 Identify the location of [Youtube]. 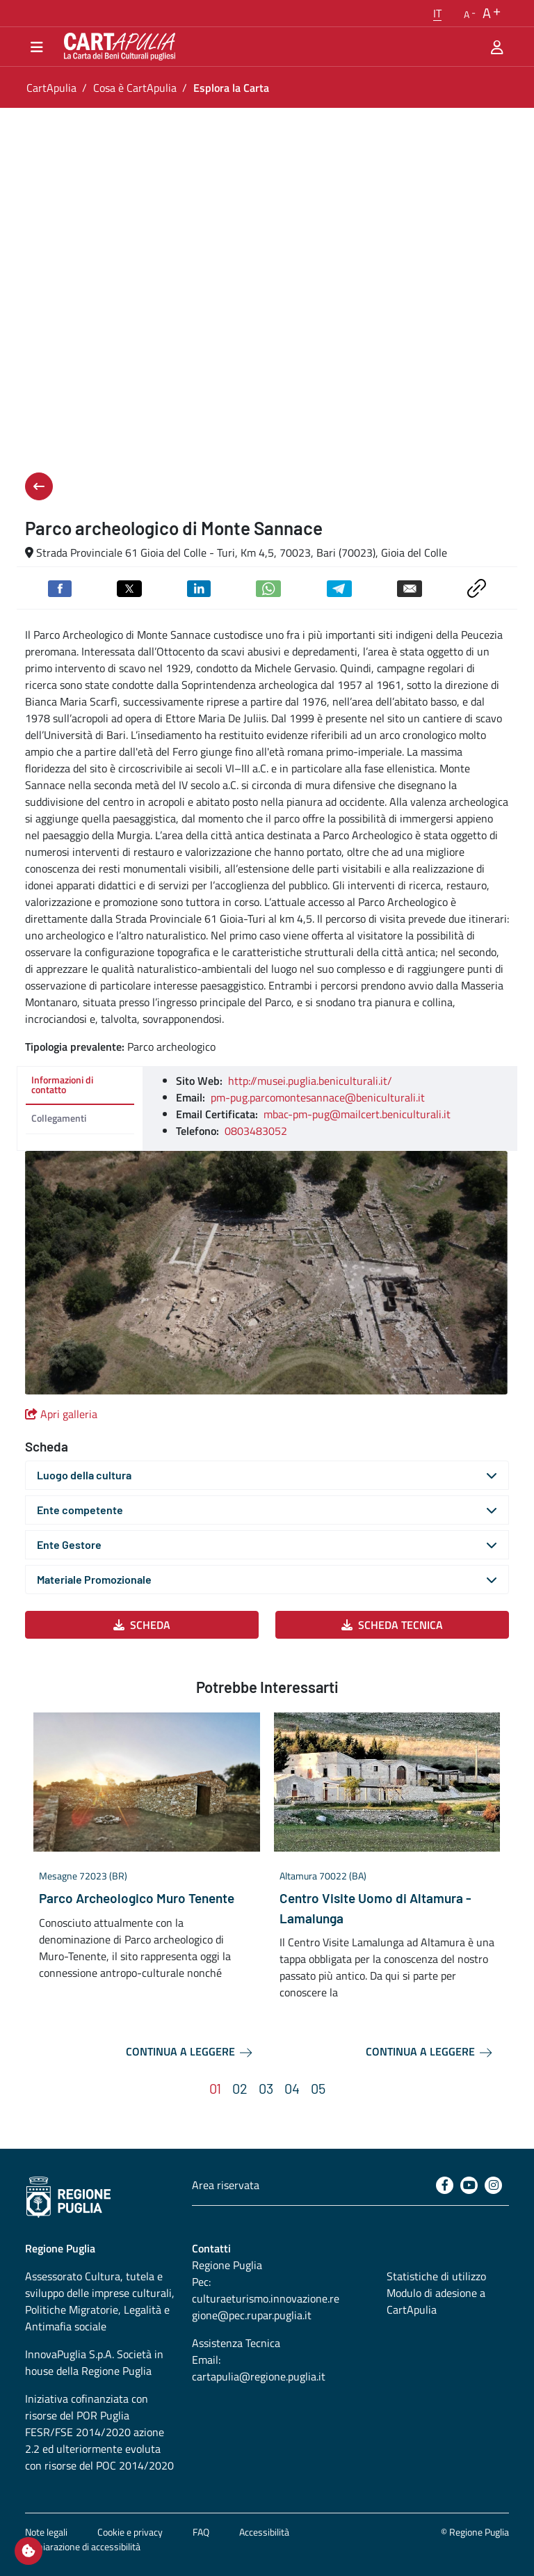
(469, 2185).